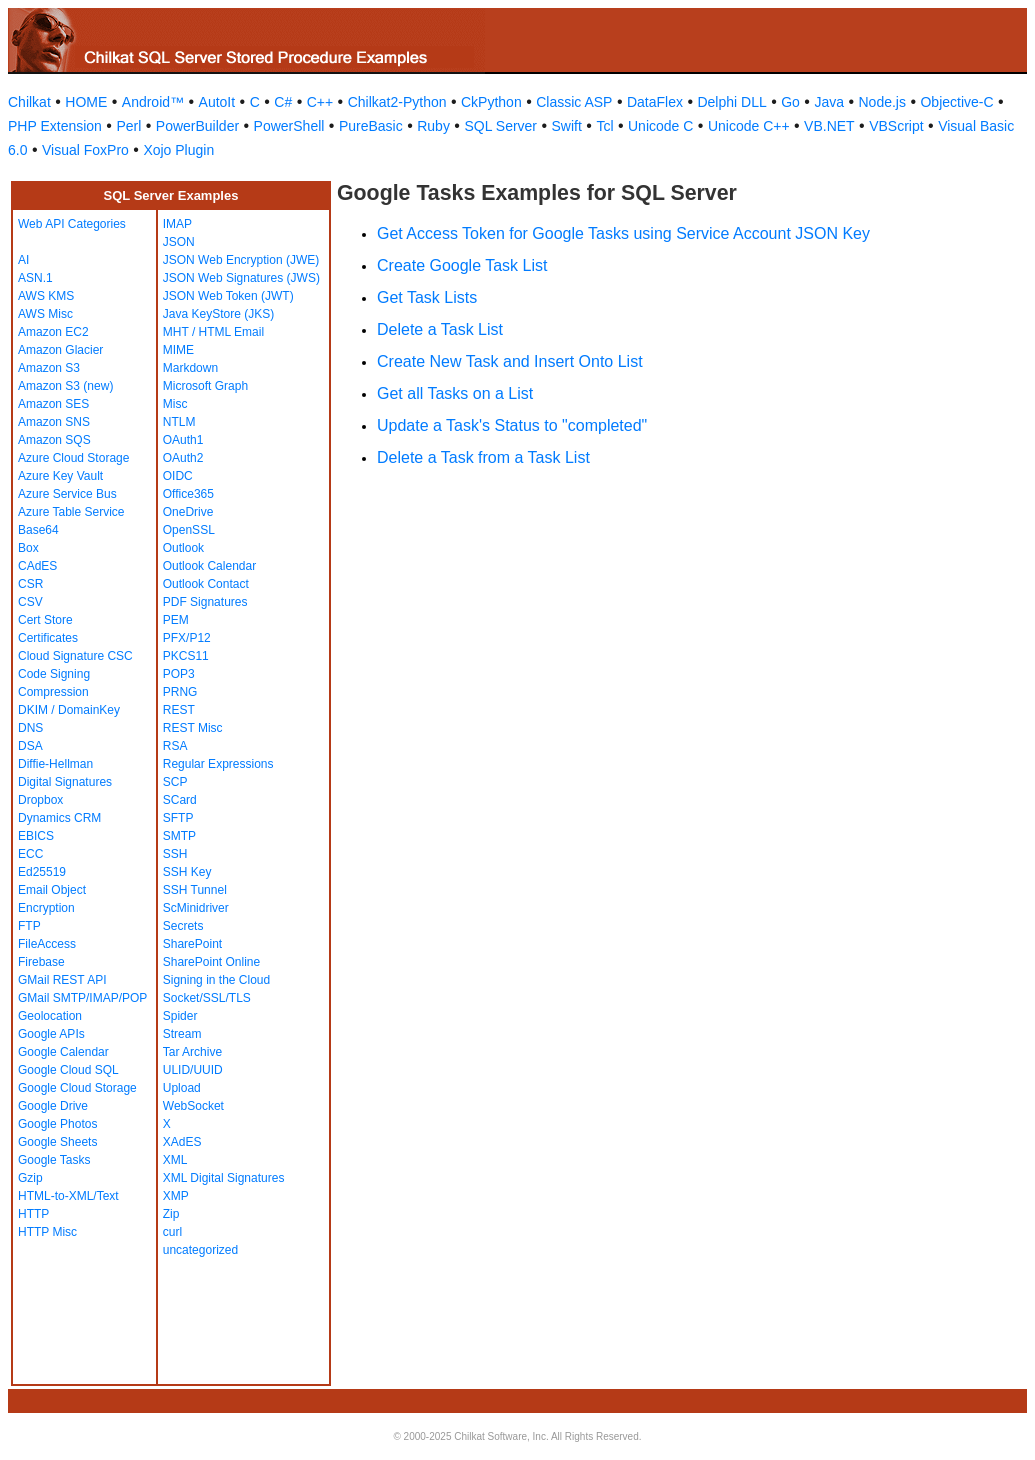 This screenshot has width=1035, height=1460. Describe the element at coordinates (62, 980) in the screenshot. I see `GMail REST API` at that location.